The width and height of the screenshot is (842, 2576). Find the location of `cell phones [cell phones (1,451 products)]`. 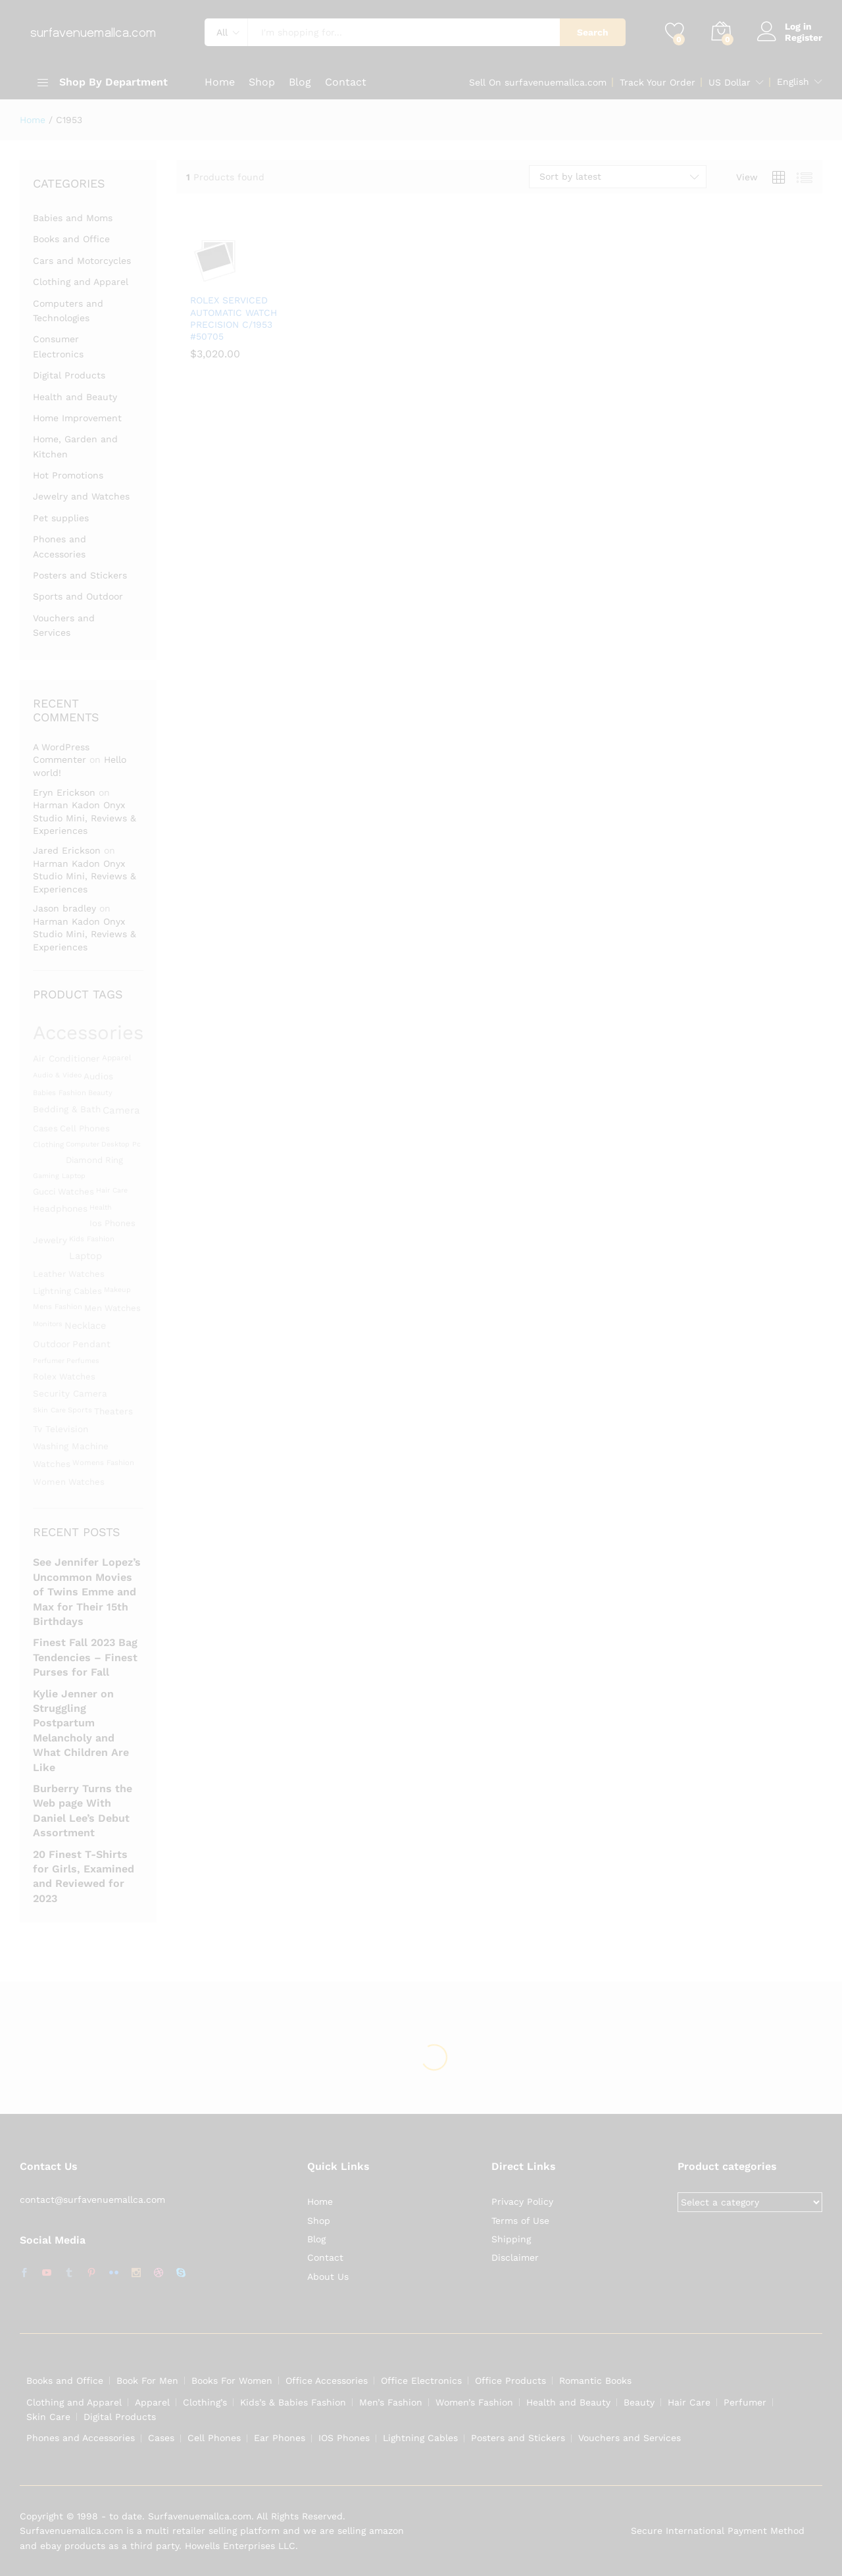

cell phones [cell phones (1,451 products)] is located at coordinates (85, 1128).